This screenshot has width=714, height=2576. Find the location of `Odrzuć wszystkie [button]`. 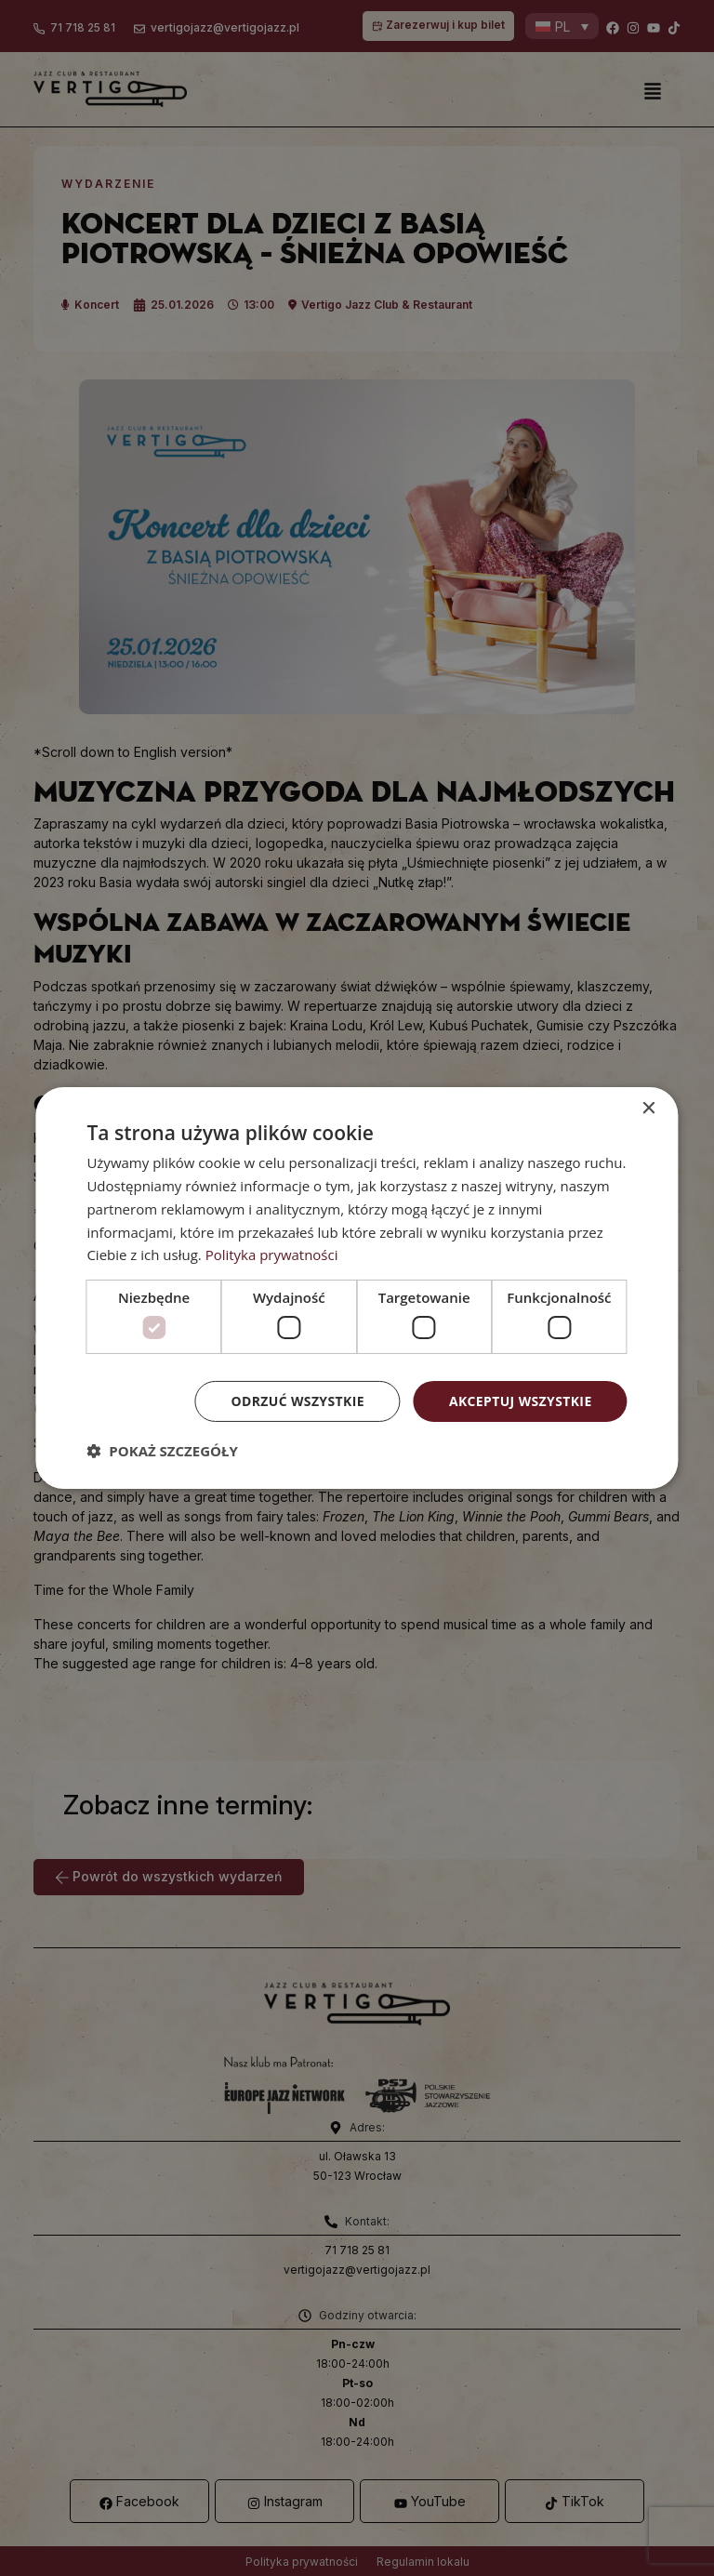

Odrzuć wszystkie [button] is located at coordinates (297, 1400).